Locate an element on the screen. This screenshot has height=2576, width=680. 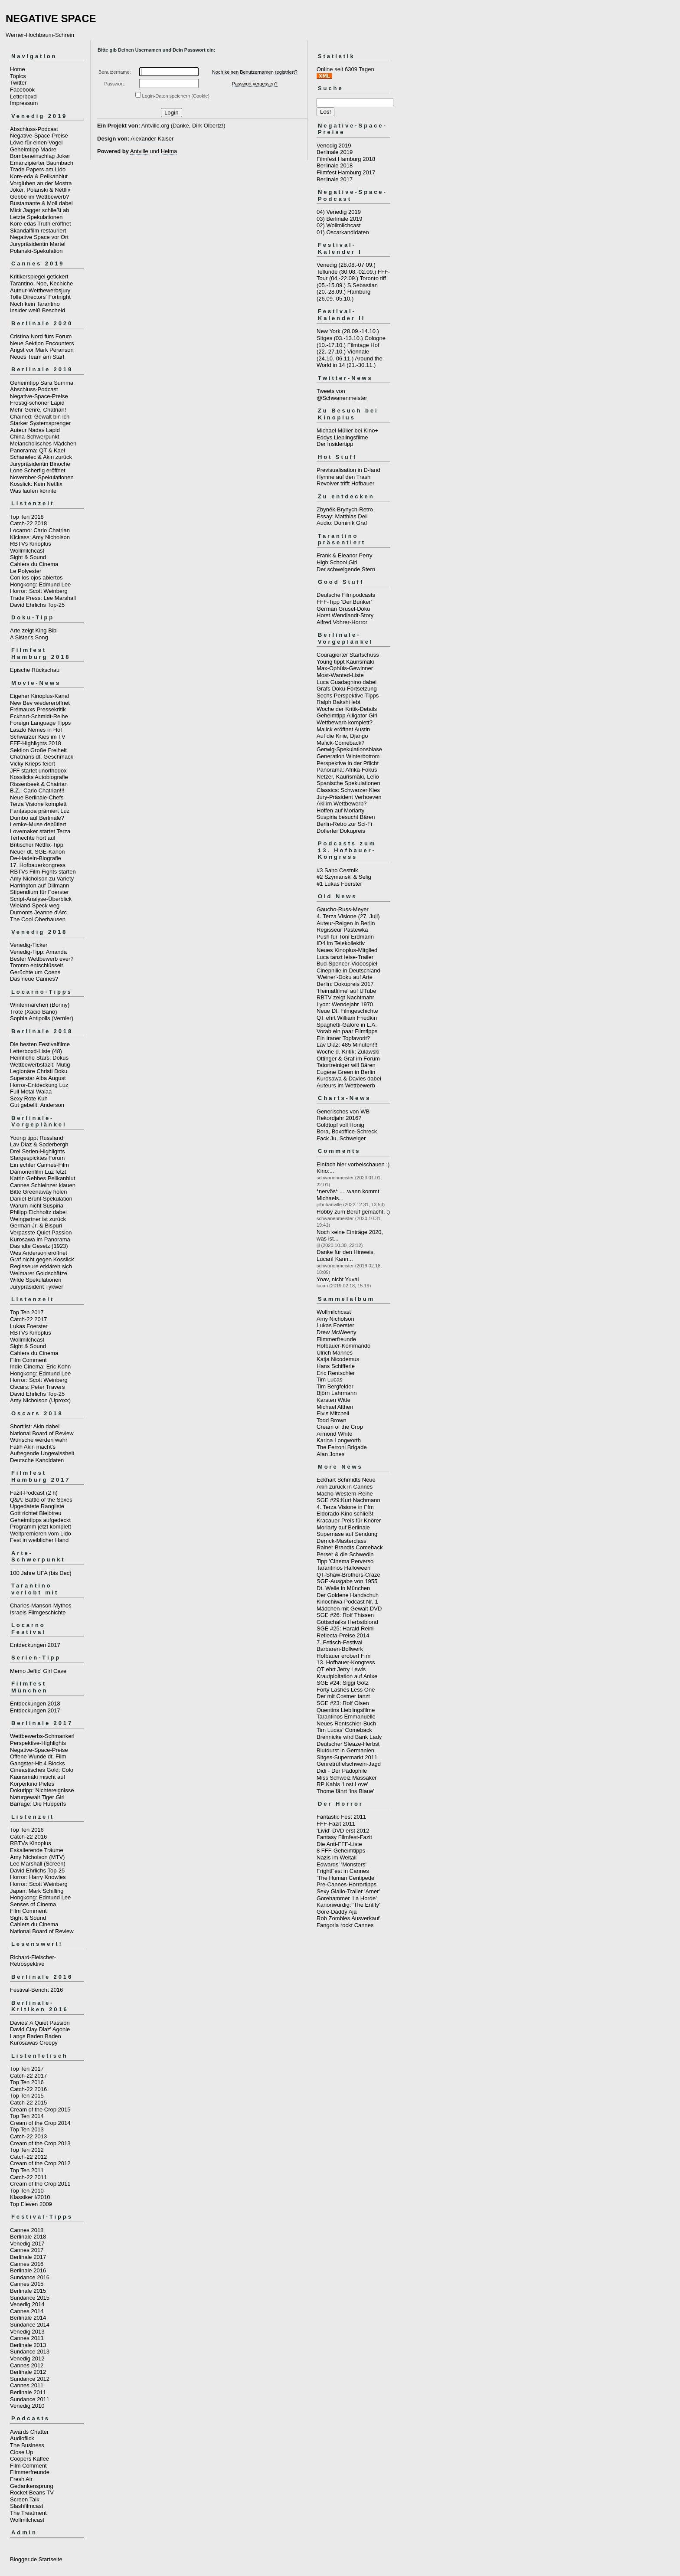
Macho-Western-Reihe is located at coordinates (345, 1493).